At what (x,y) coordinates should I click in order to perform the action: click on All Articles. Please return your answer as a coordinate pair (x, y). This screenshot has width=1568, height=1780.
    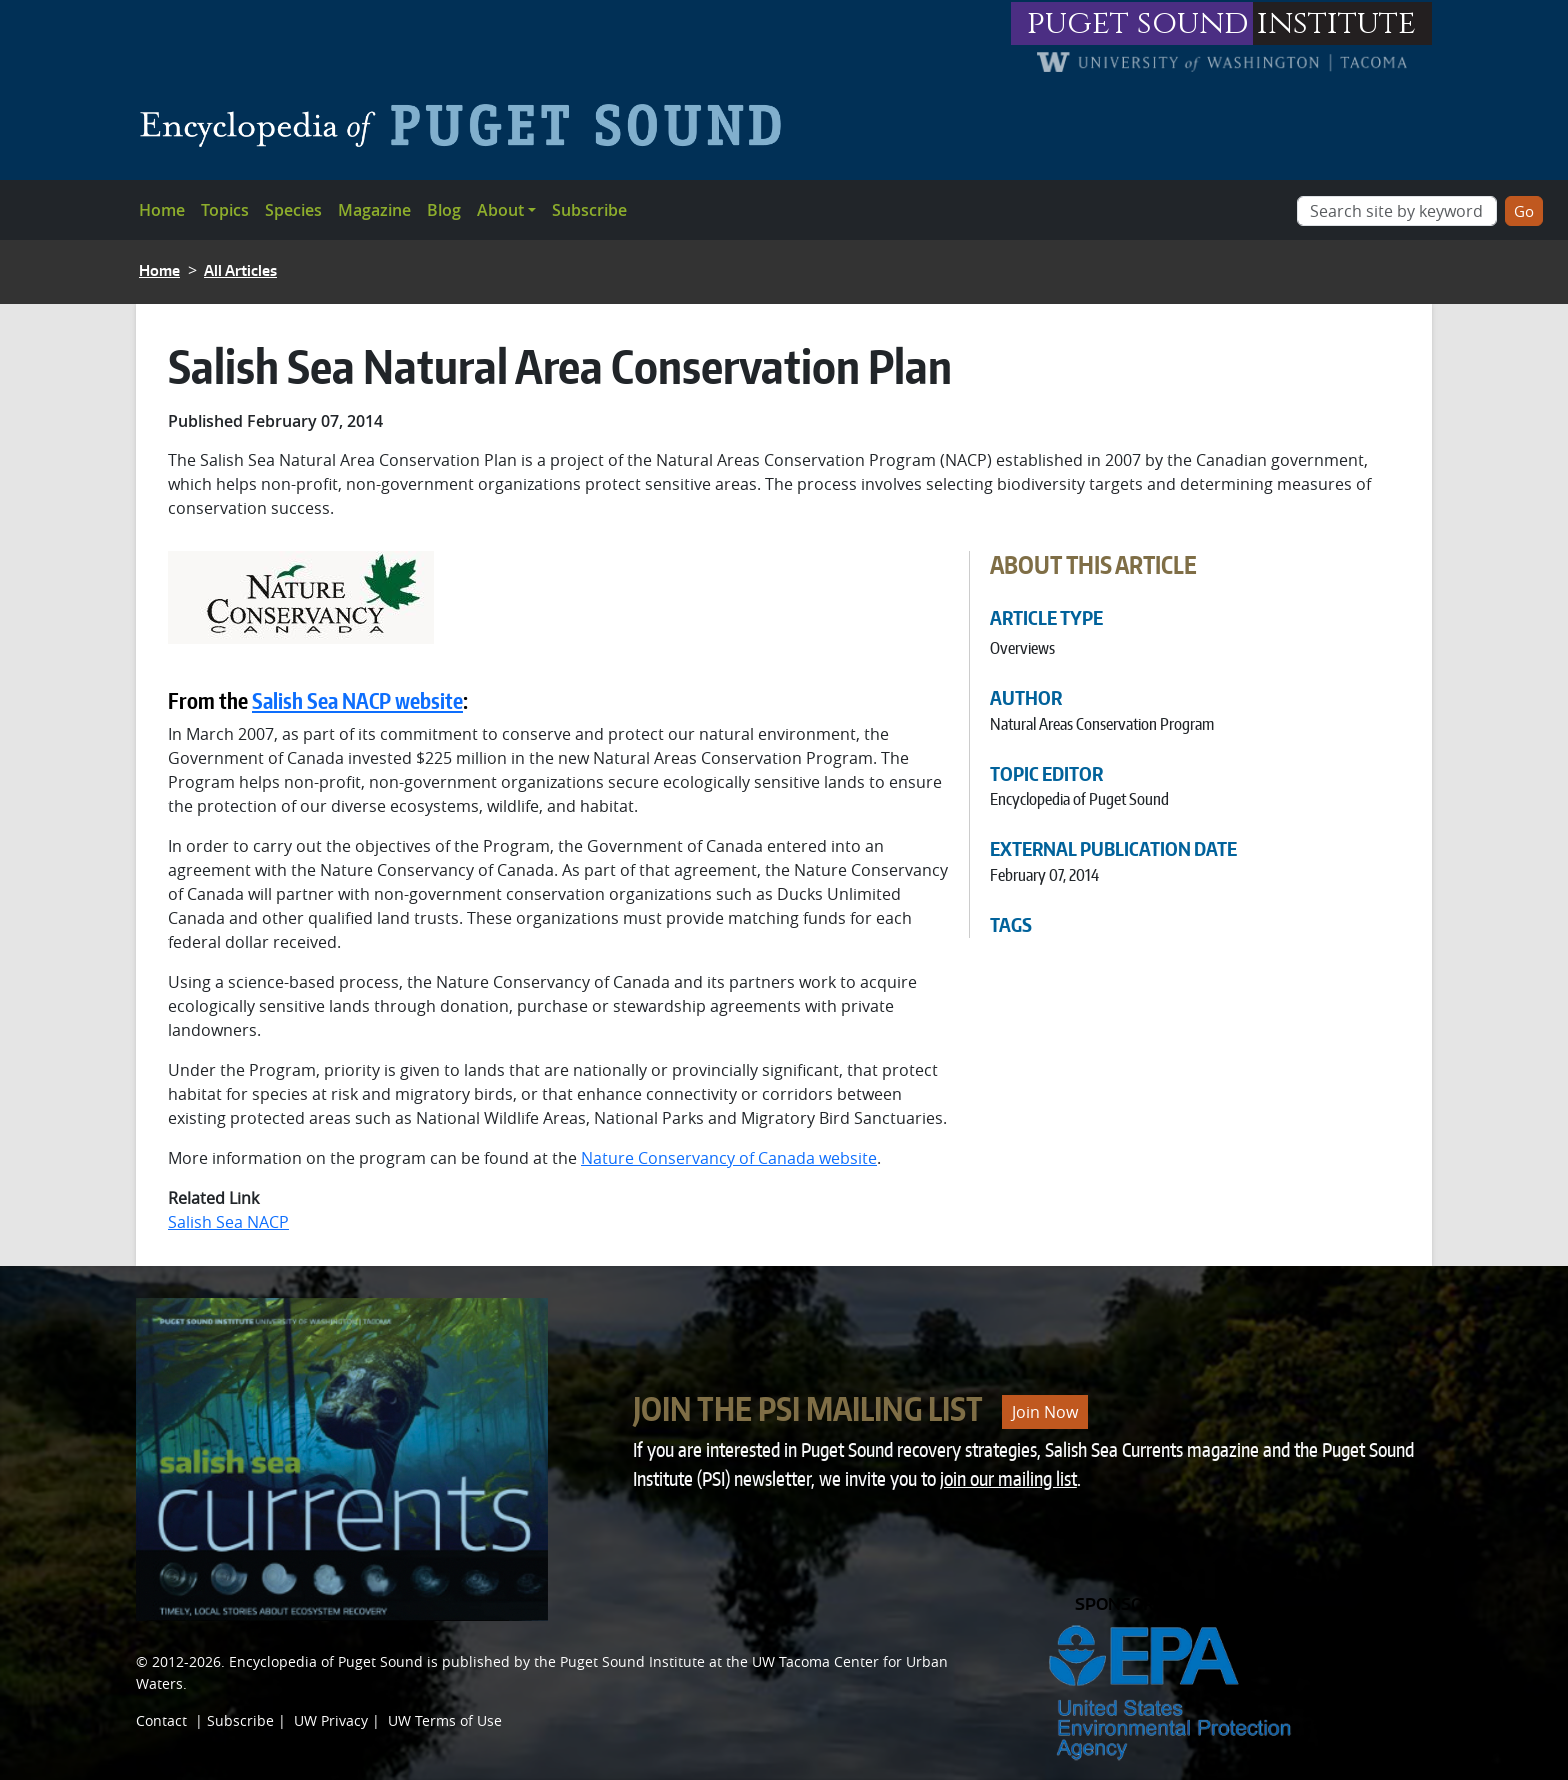
    Looking at the image, I should click on (240, 270).